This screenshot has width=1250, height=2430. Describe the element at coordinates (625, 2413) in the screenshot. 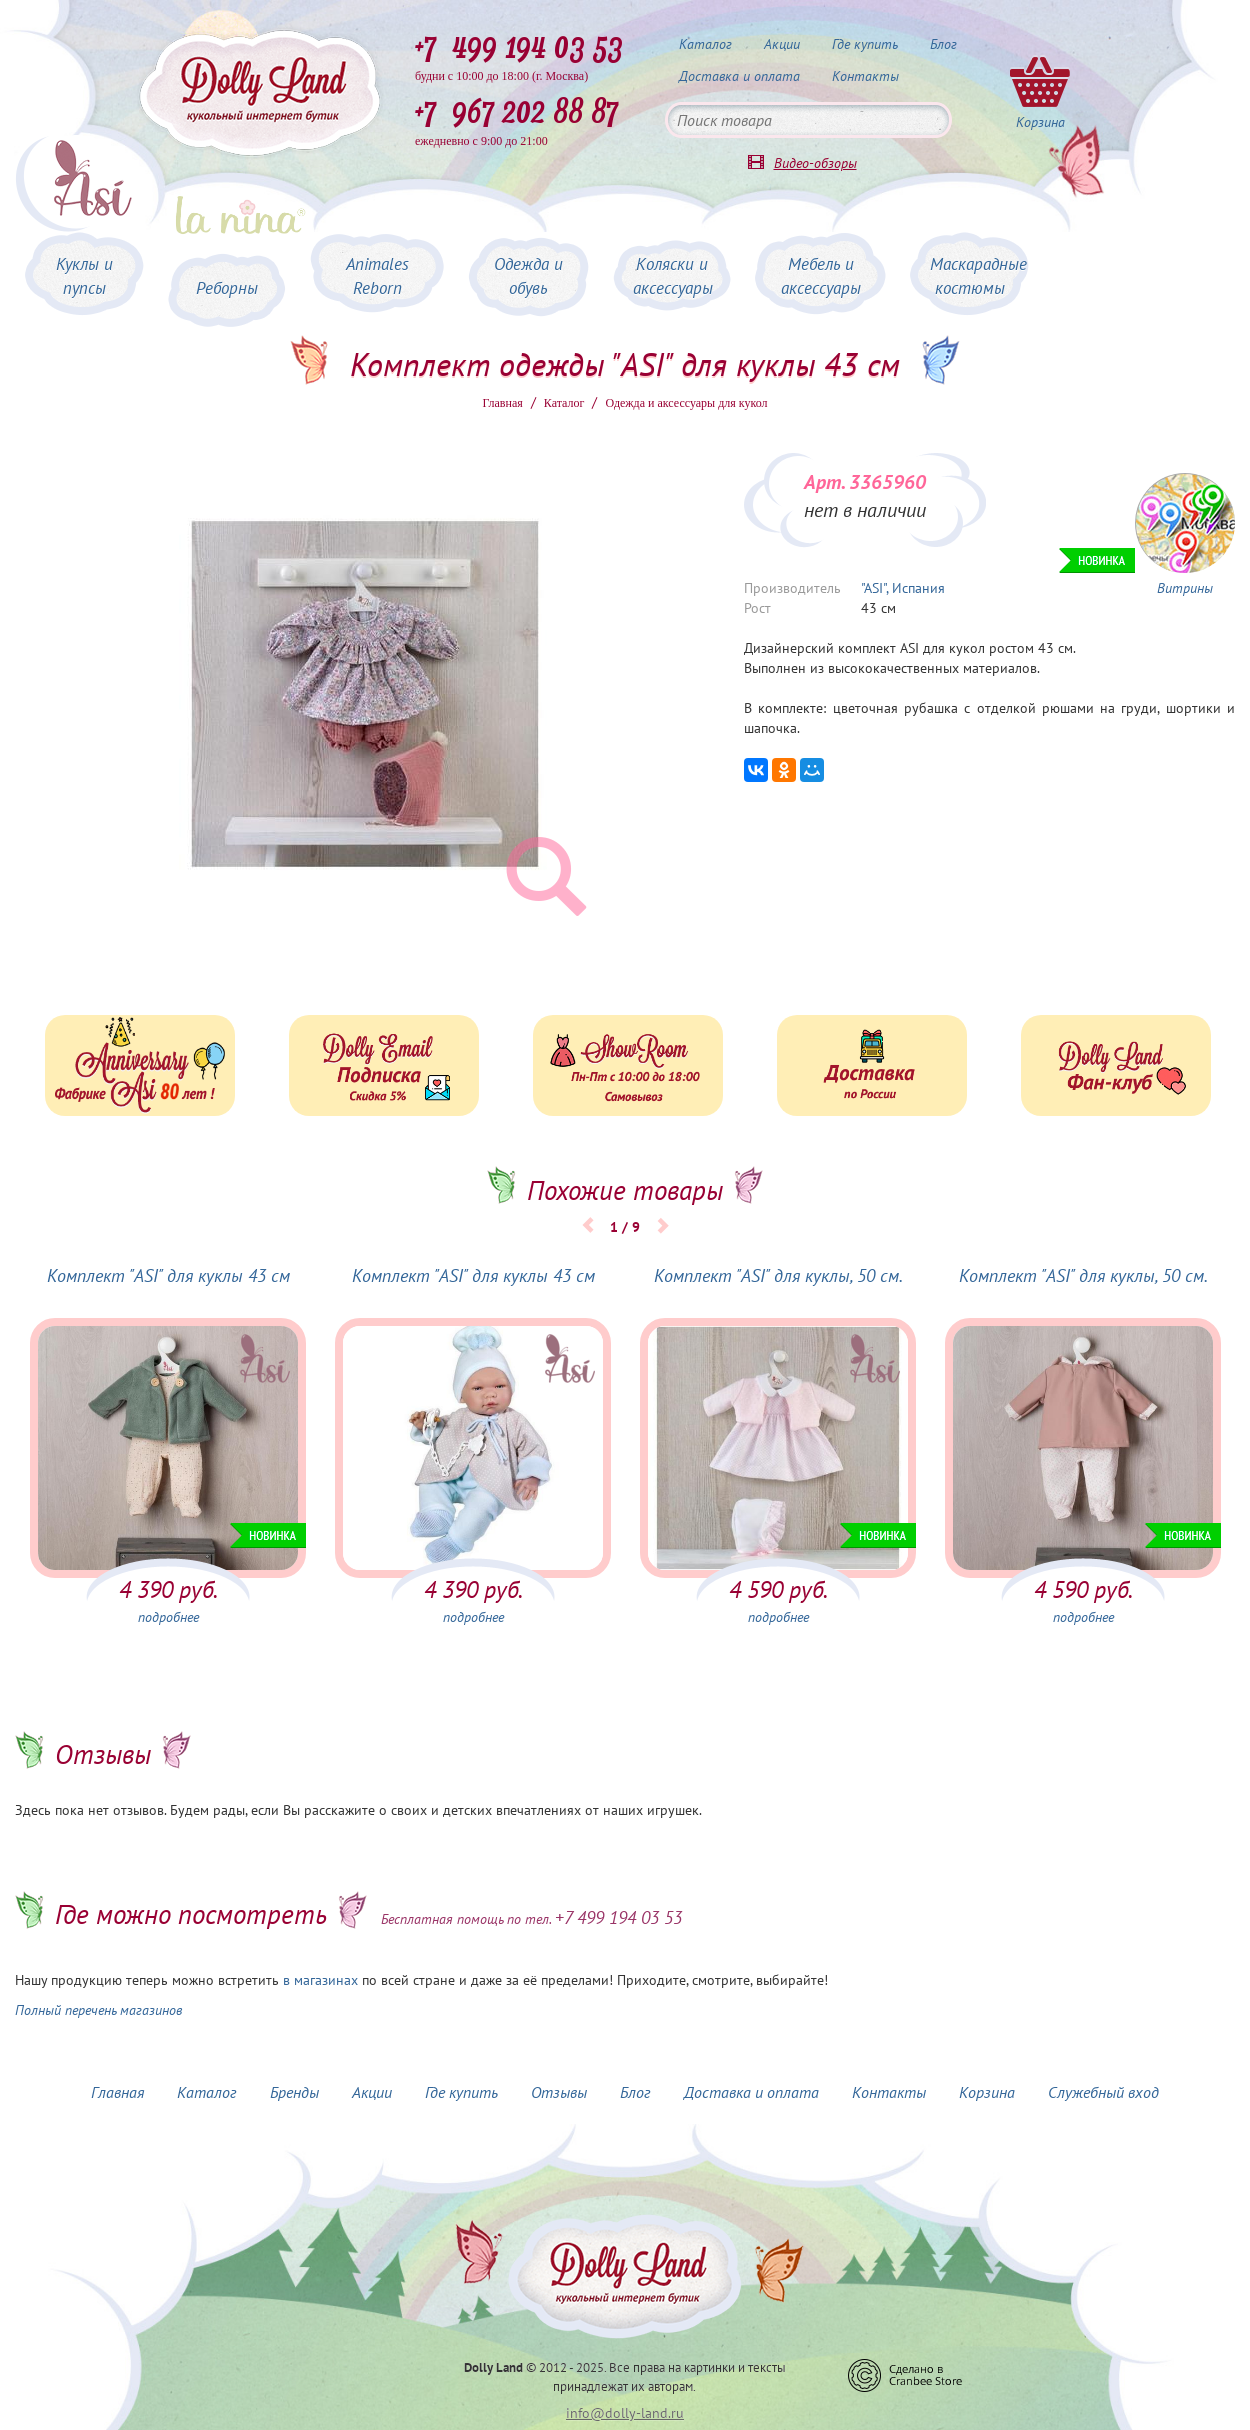

I see `info@dolly-land.ru` at that location.